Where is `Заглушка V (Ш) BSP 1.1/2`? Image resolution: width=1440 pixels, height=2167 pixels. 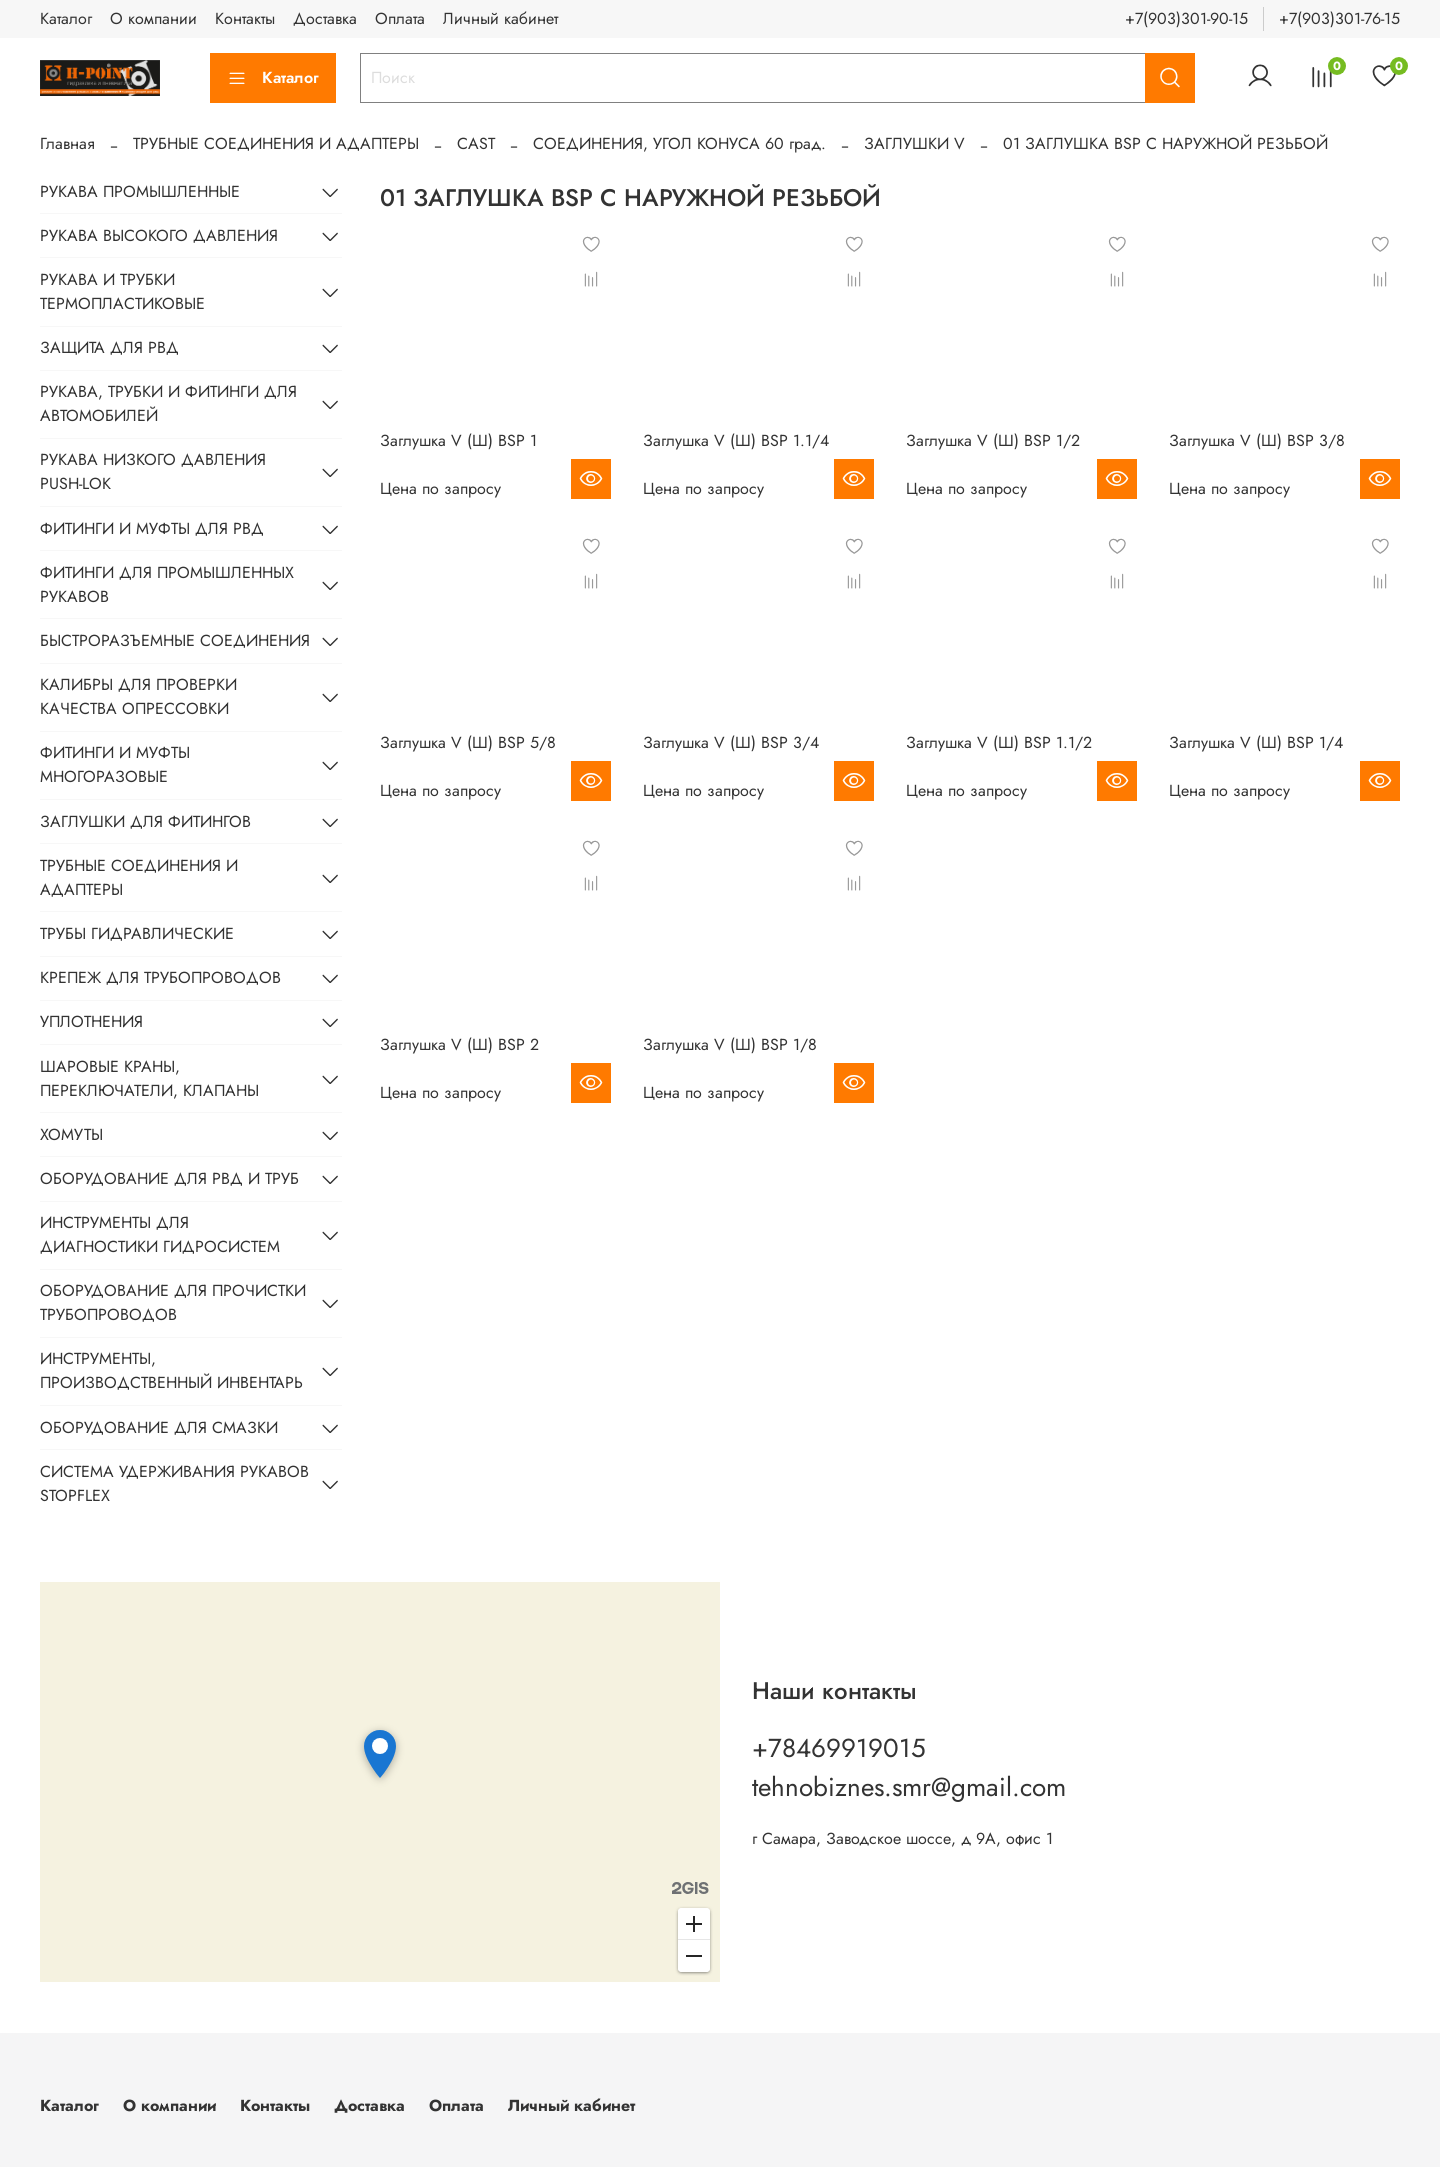
Заглушка V (Ш) BSP 1.1/2 is located at coordinates (999, 742).